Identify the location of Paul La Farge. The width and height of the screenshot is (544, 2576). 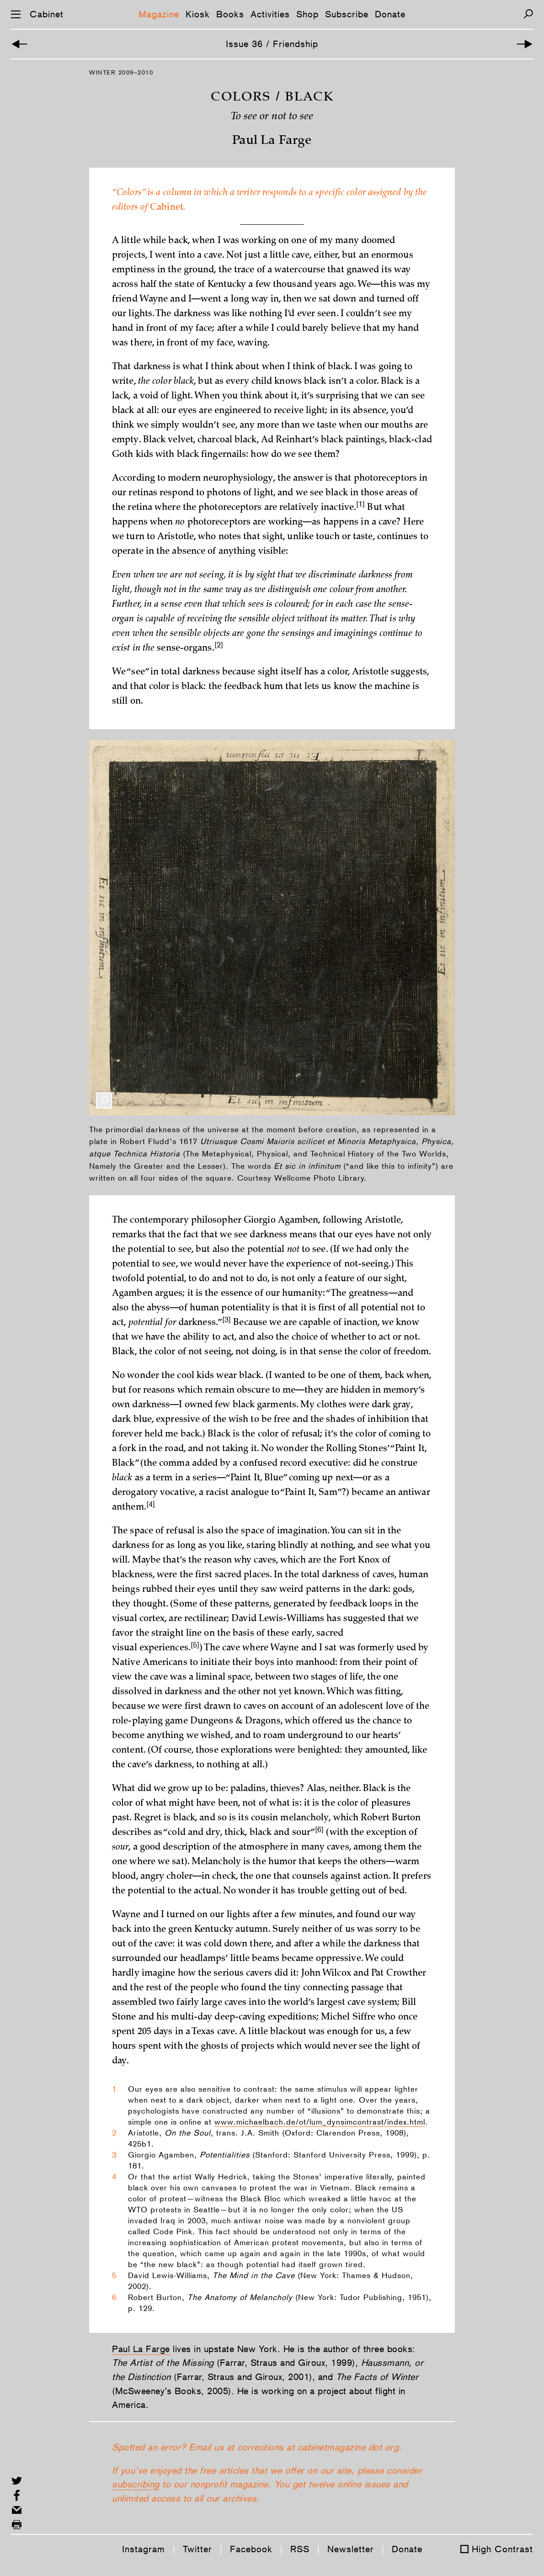
(141, 2348).